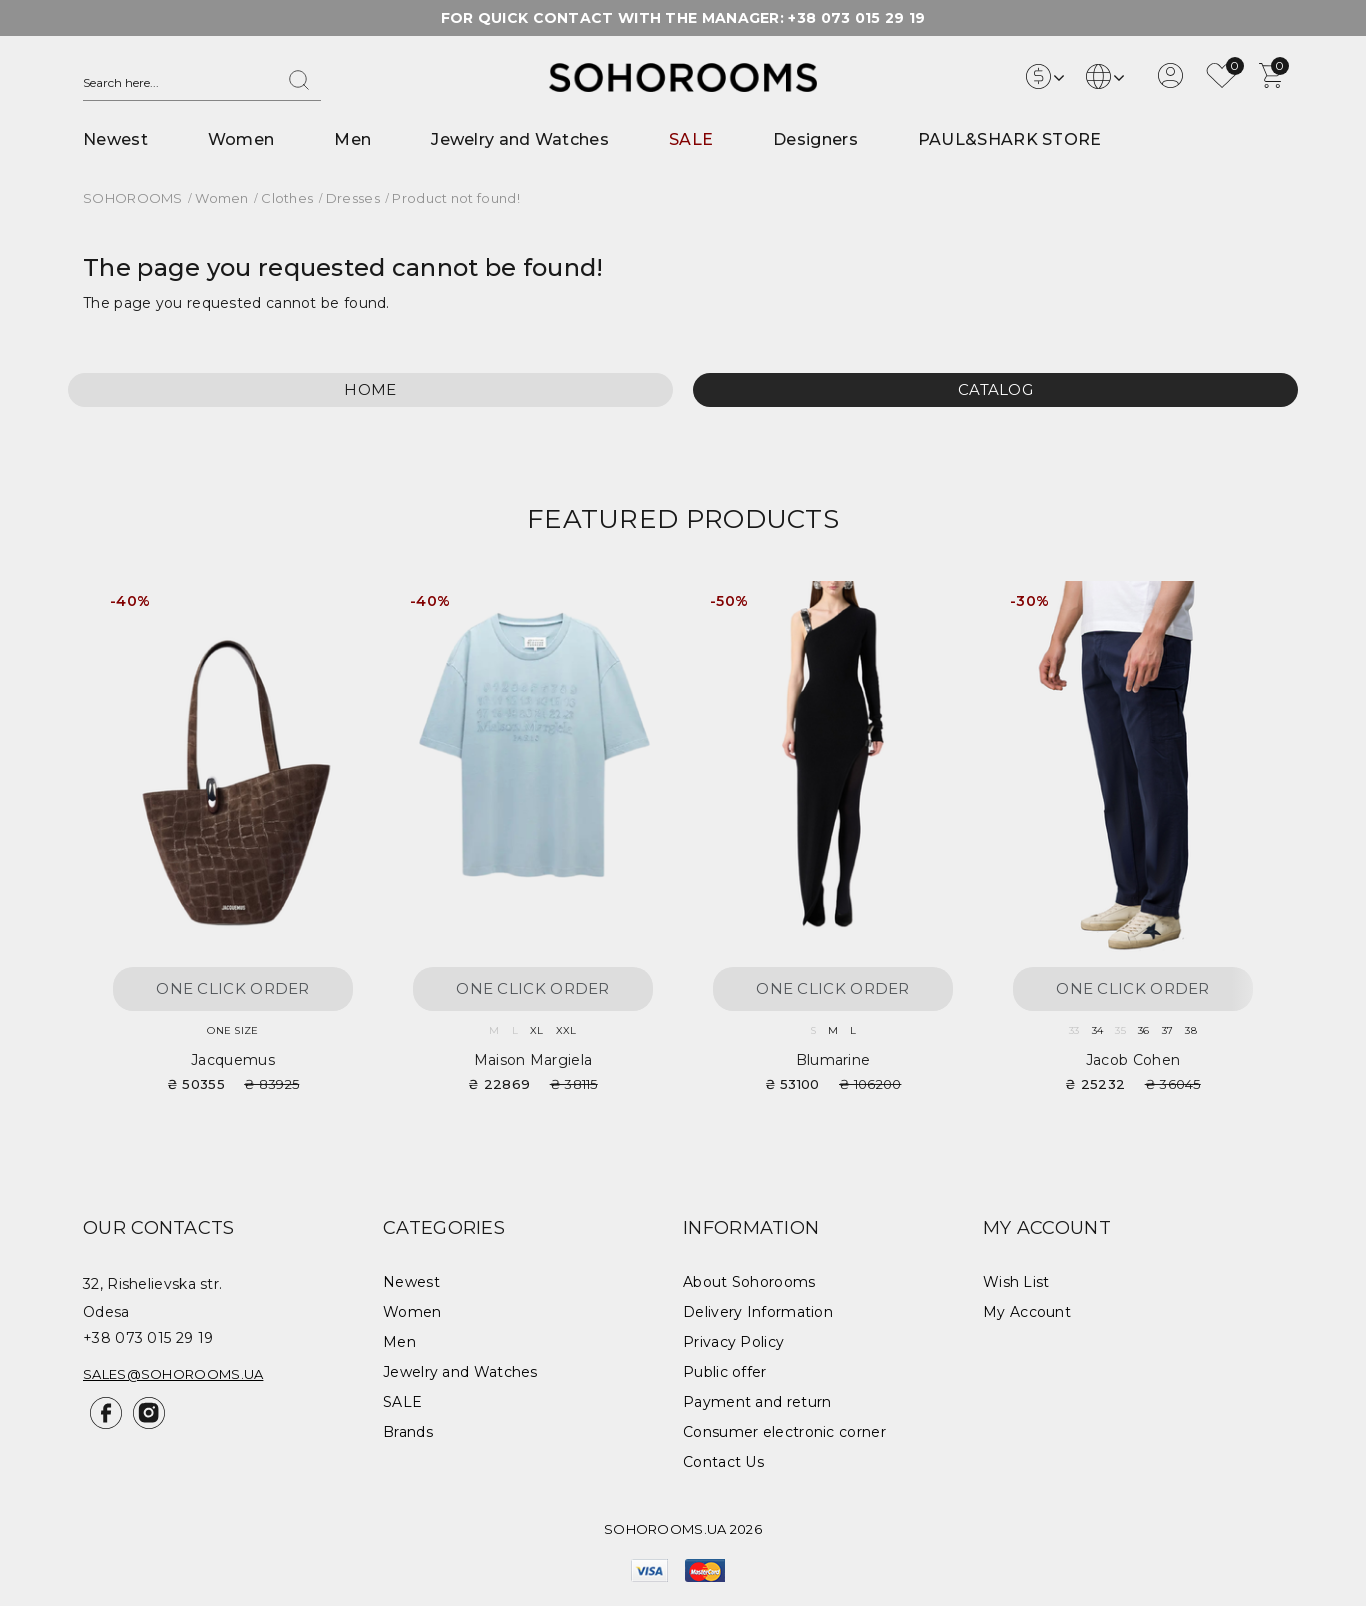 This screenshot has width=1366, height=1606. Describe the element at coordinates (233, 1060) in the screenshot. I see `Jacquemus` at that location.